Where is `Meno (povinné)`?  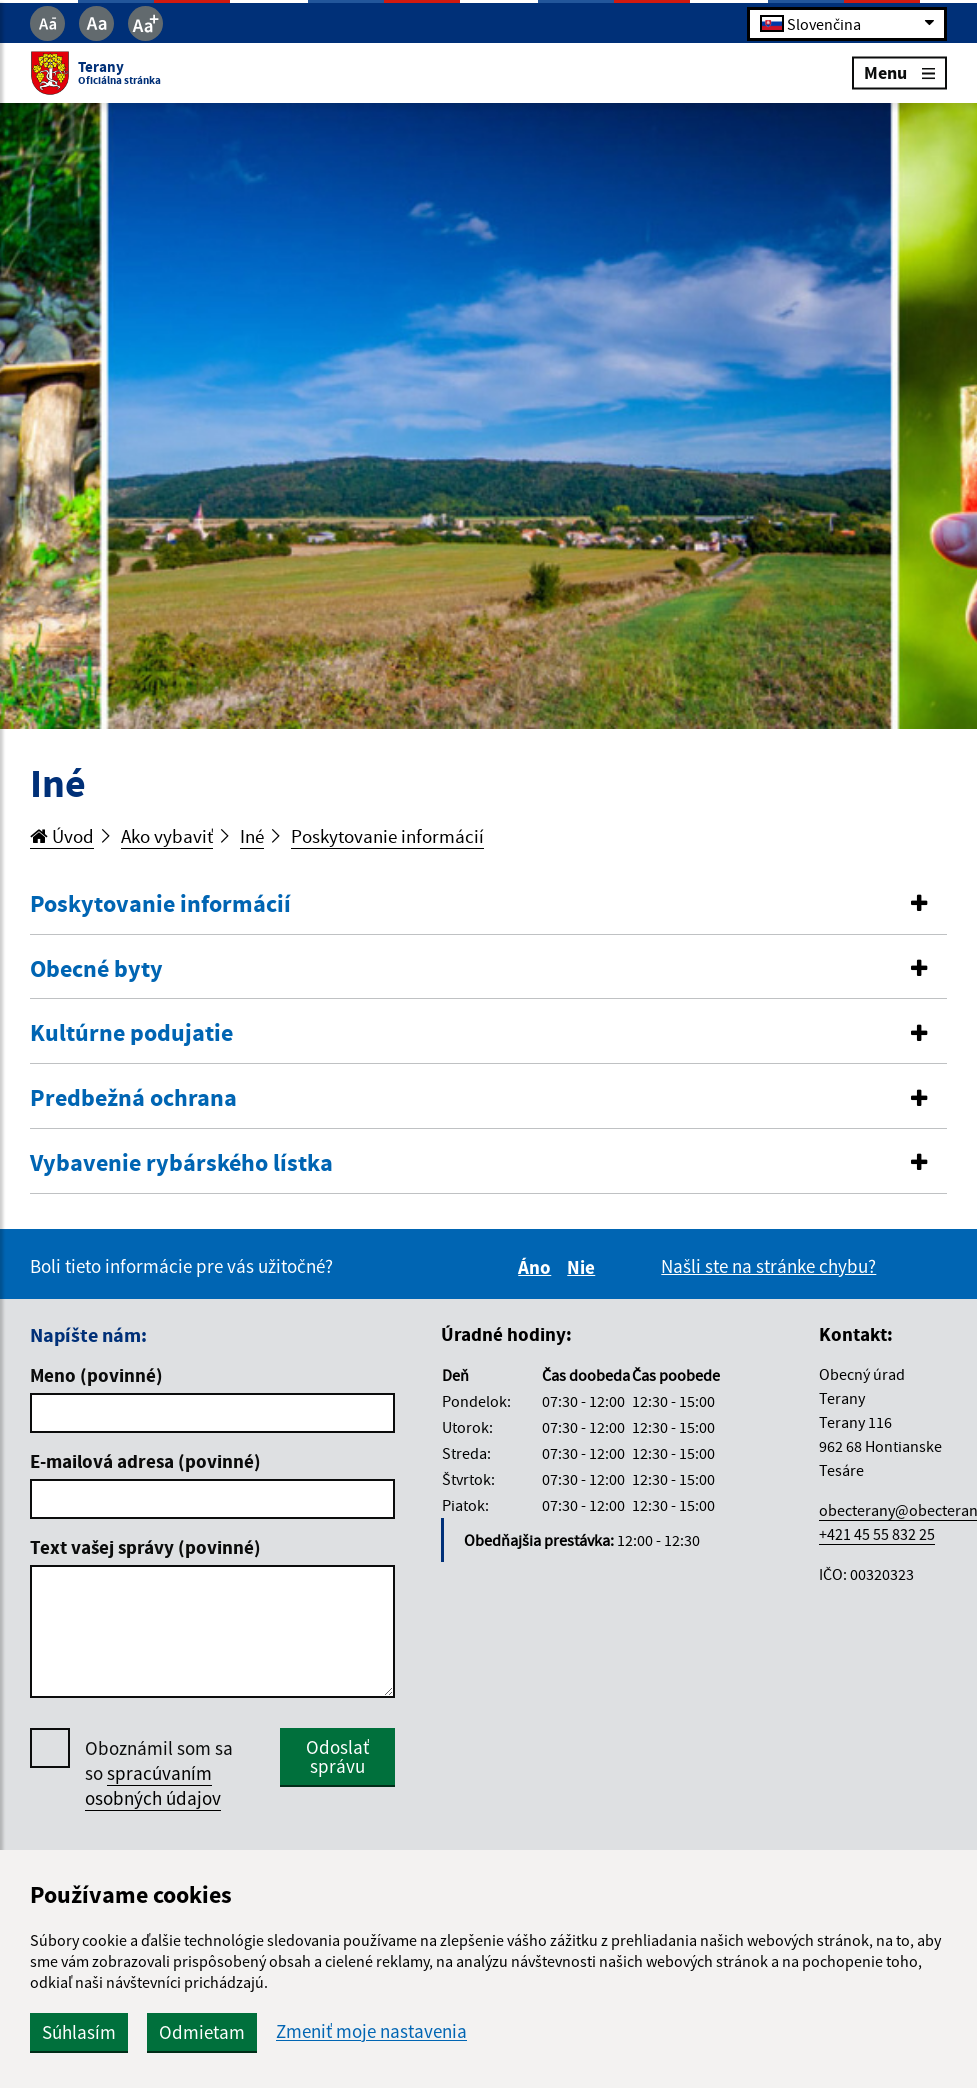 Meno (povinné) is located at coordinates (96, 1375).